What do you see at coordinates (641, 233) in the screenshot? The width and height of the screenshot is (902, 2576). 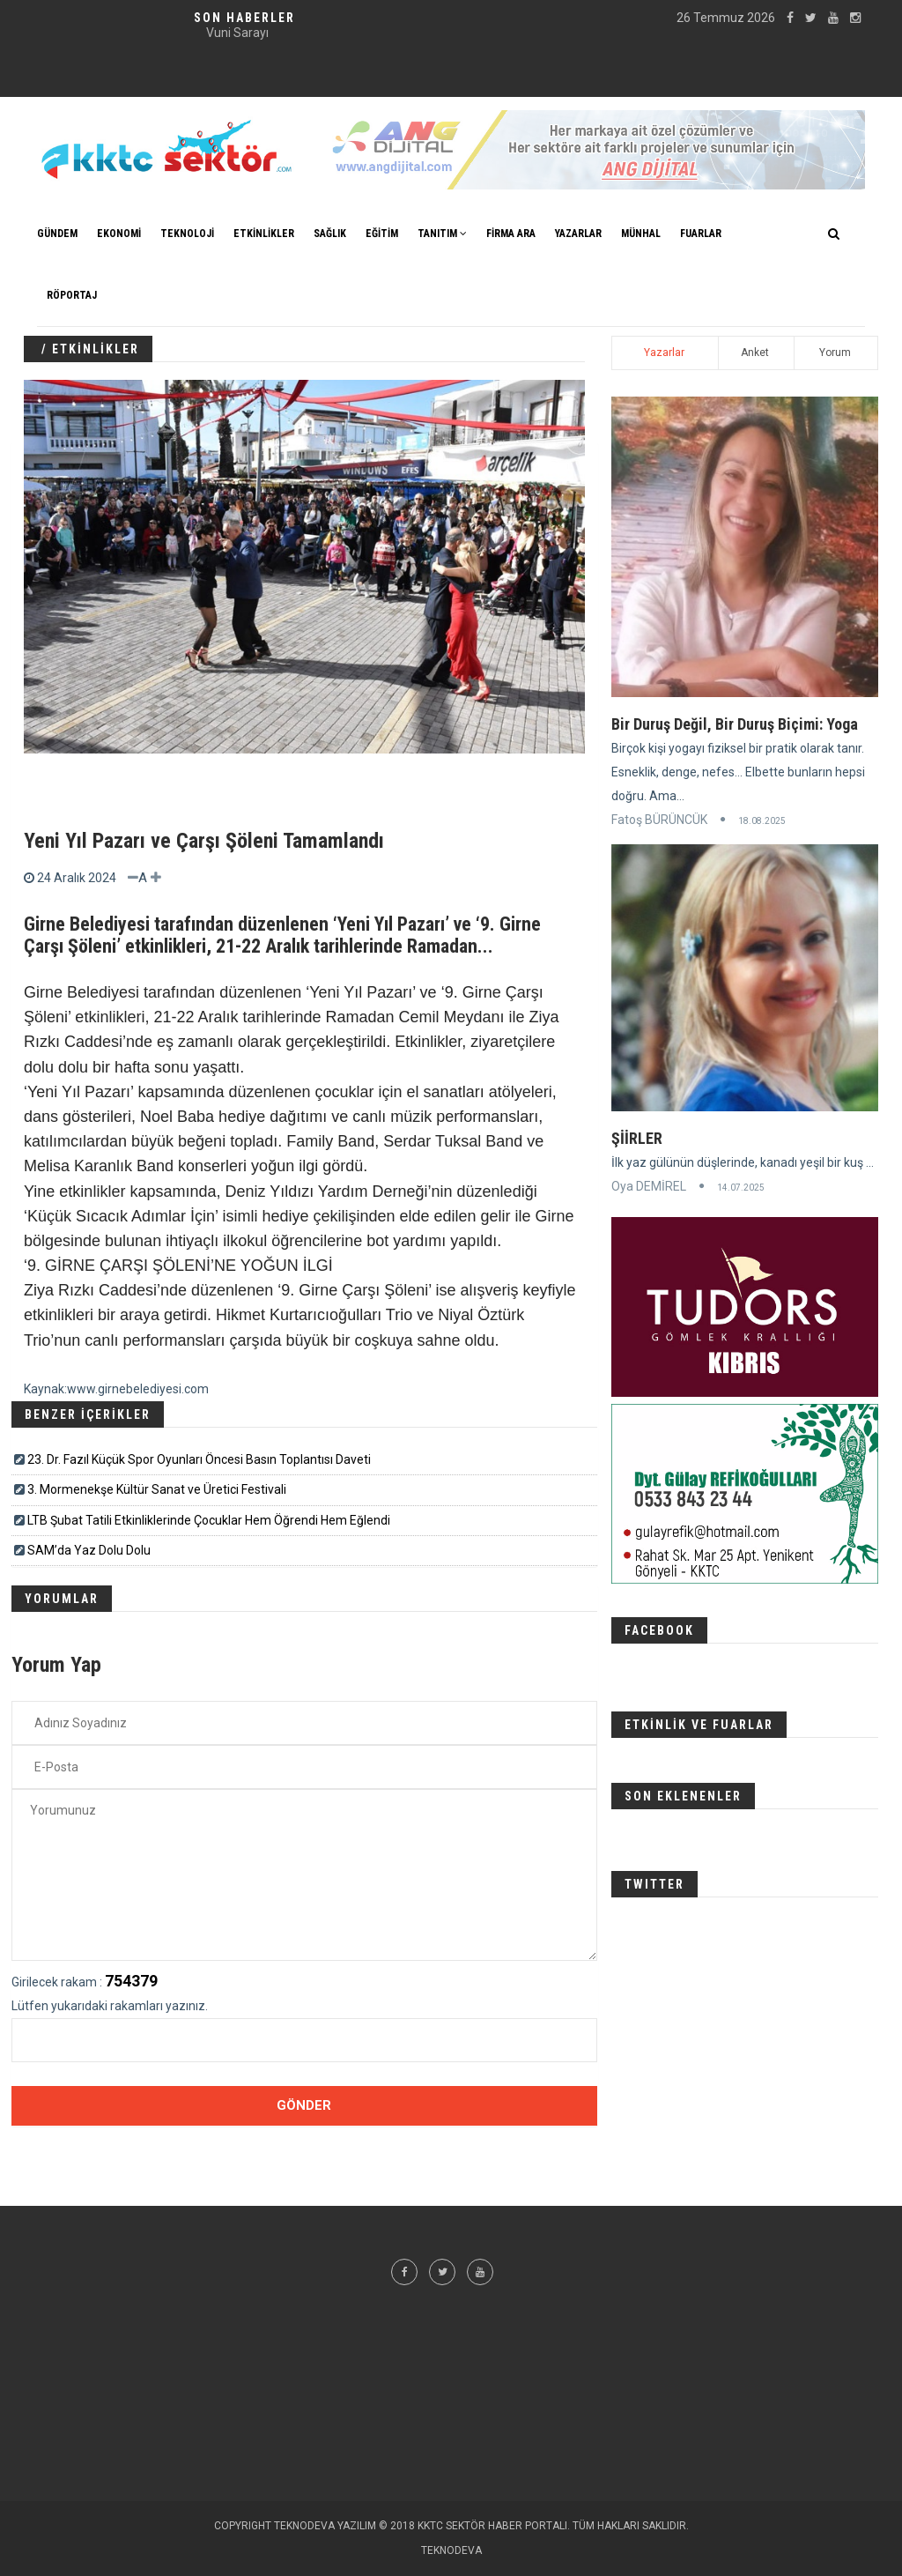 I see `MÜNHAL` at bounding box center [641, 233].